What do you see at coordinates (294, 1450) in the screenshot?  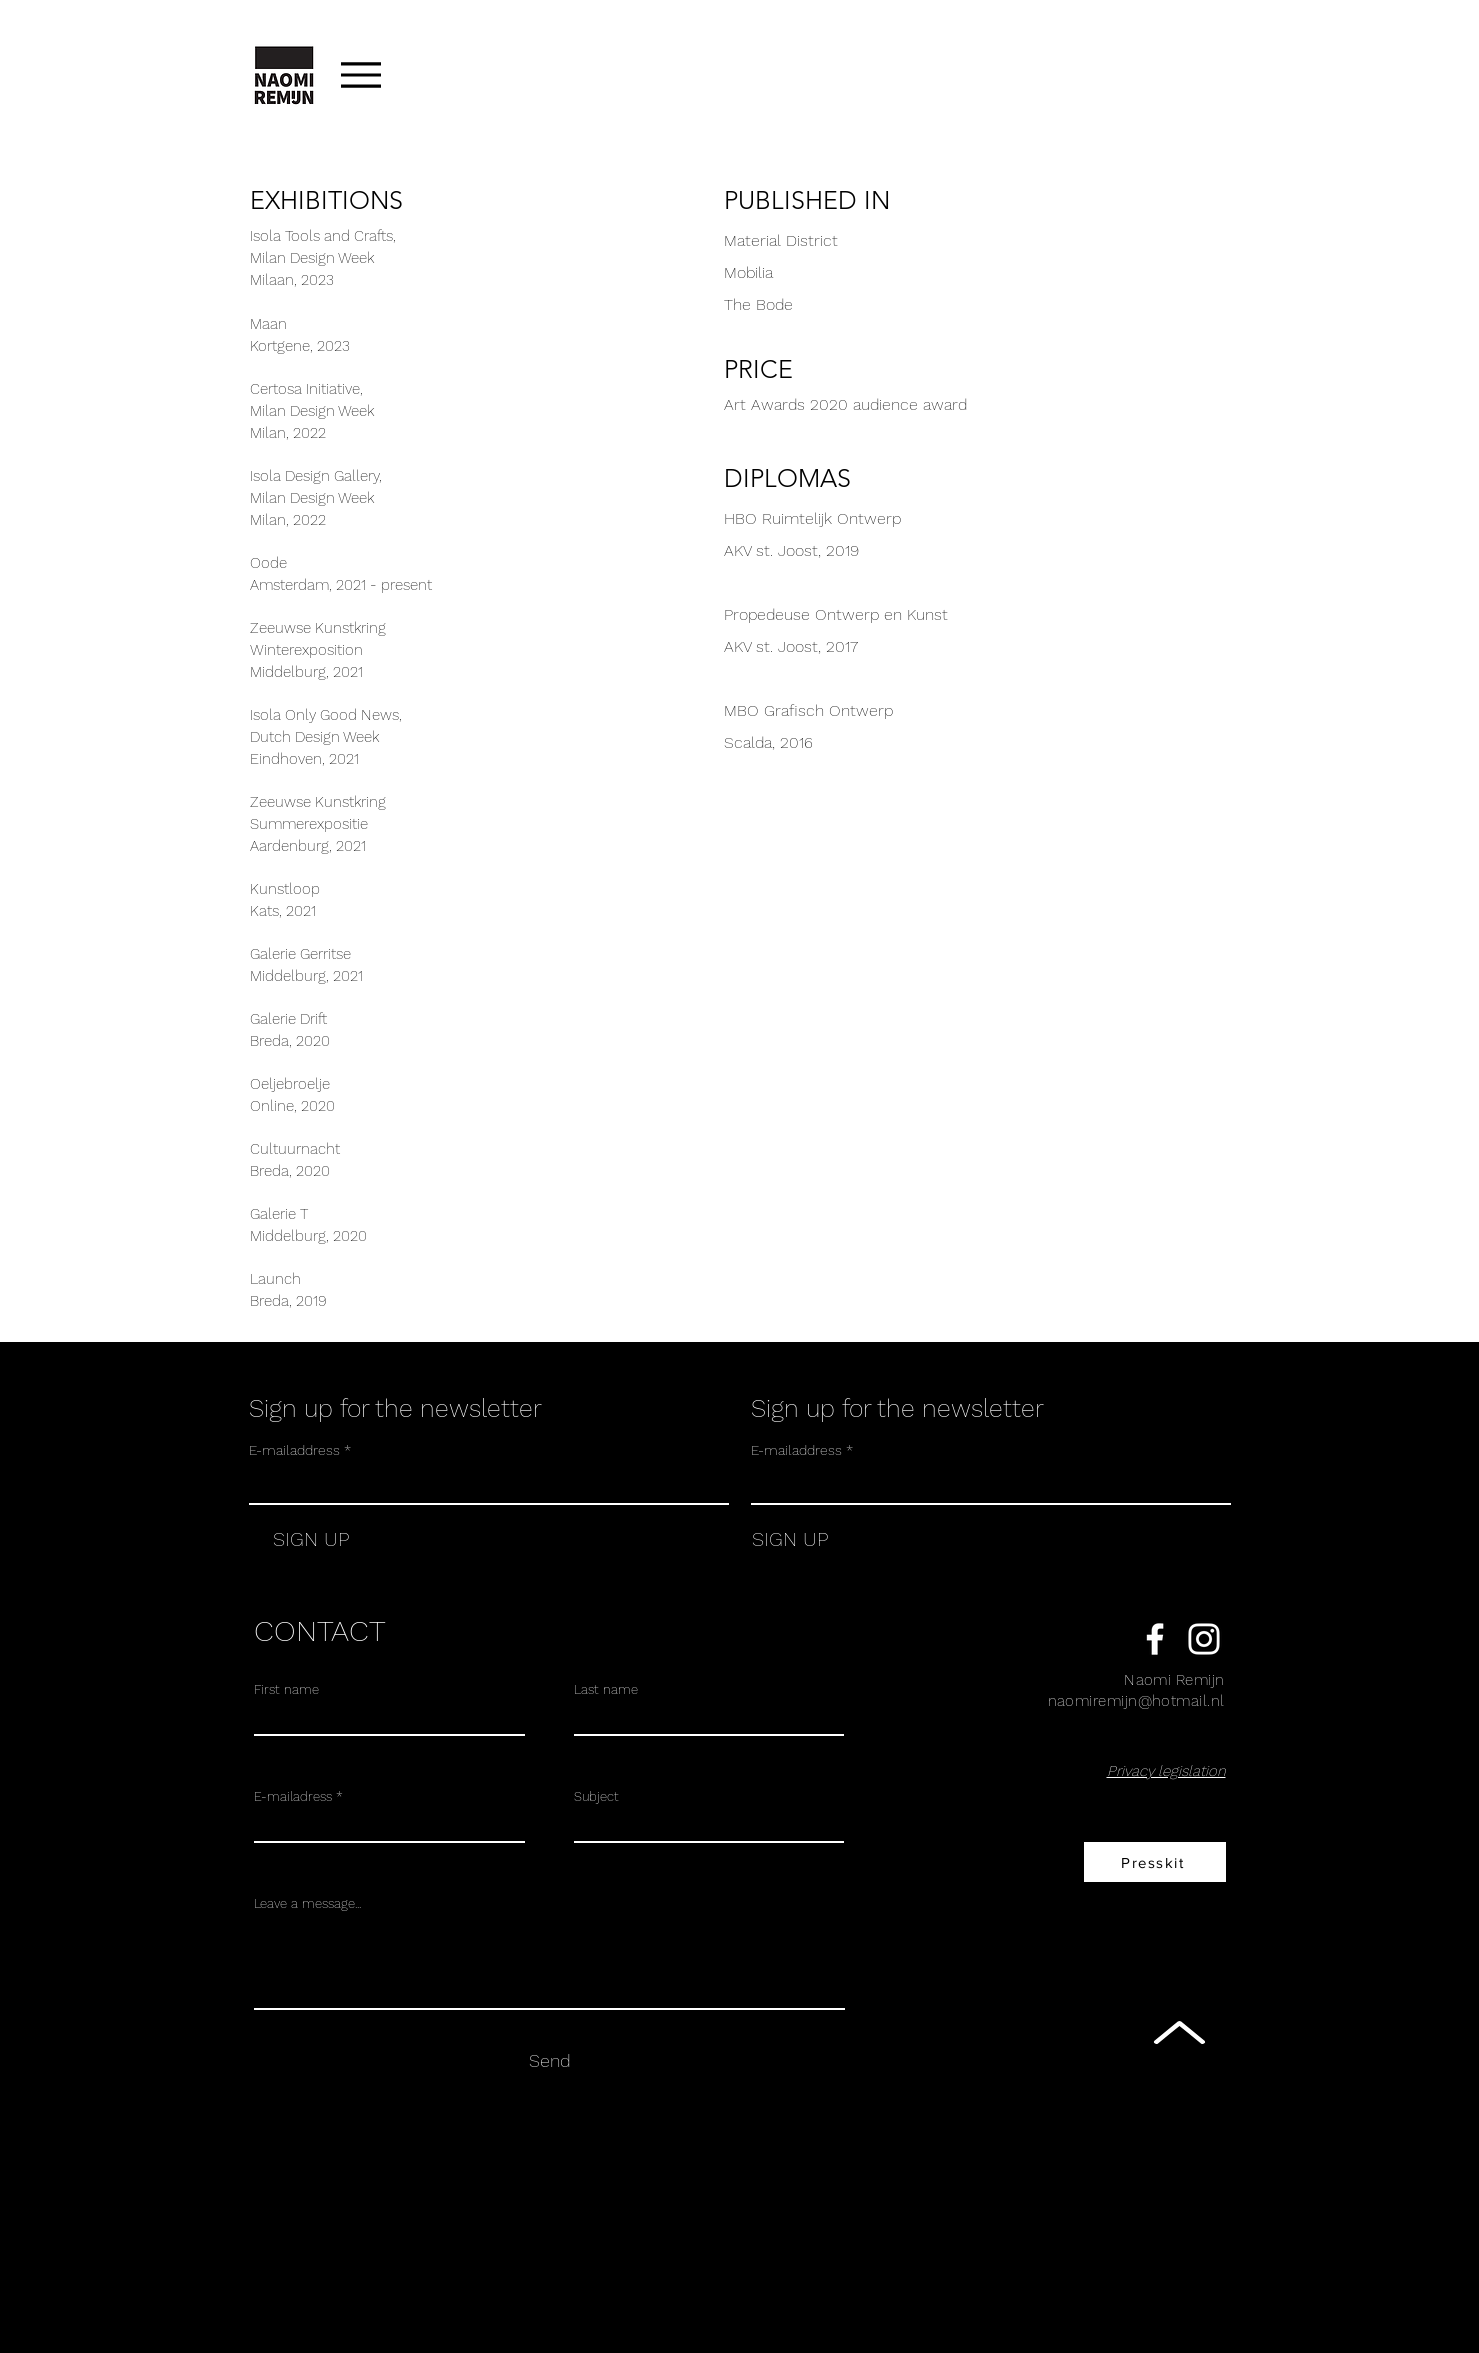 I see `E-mailaddress` at bounding box center [294, 1450].